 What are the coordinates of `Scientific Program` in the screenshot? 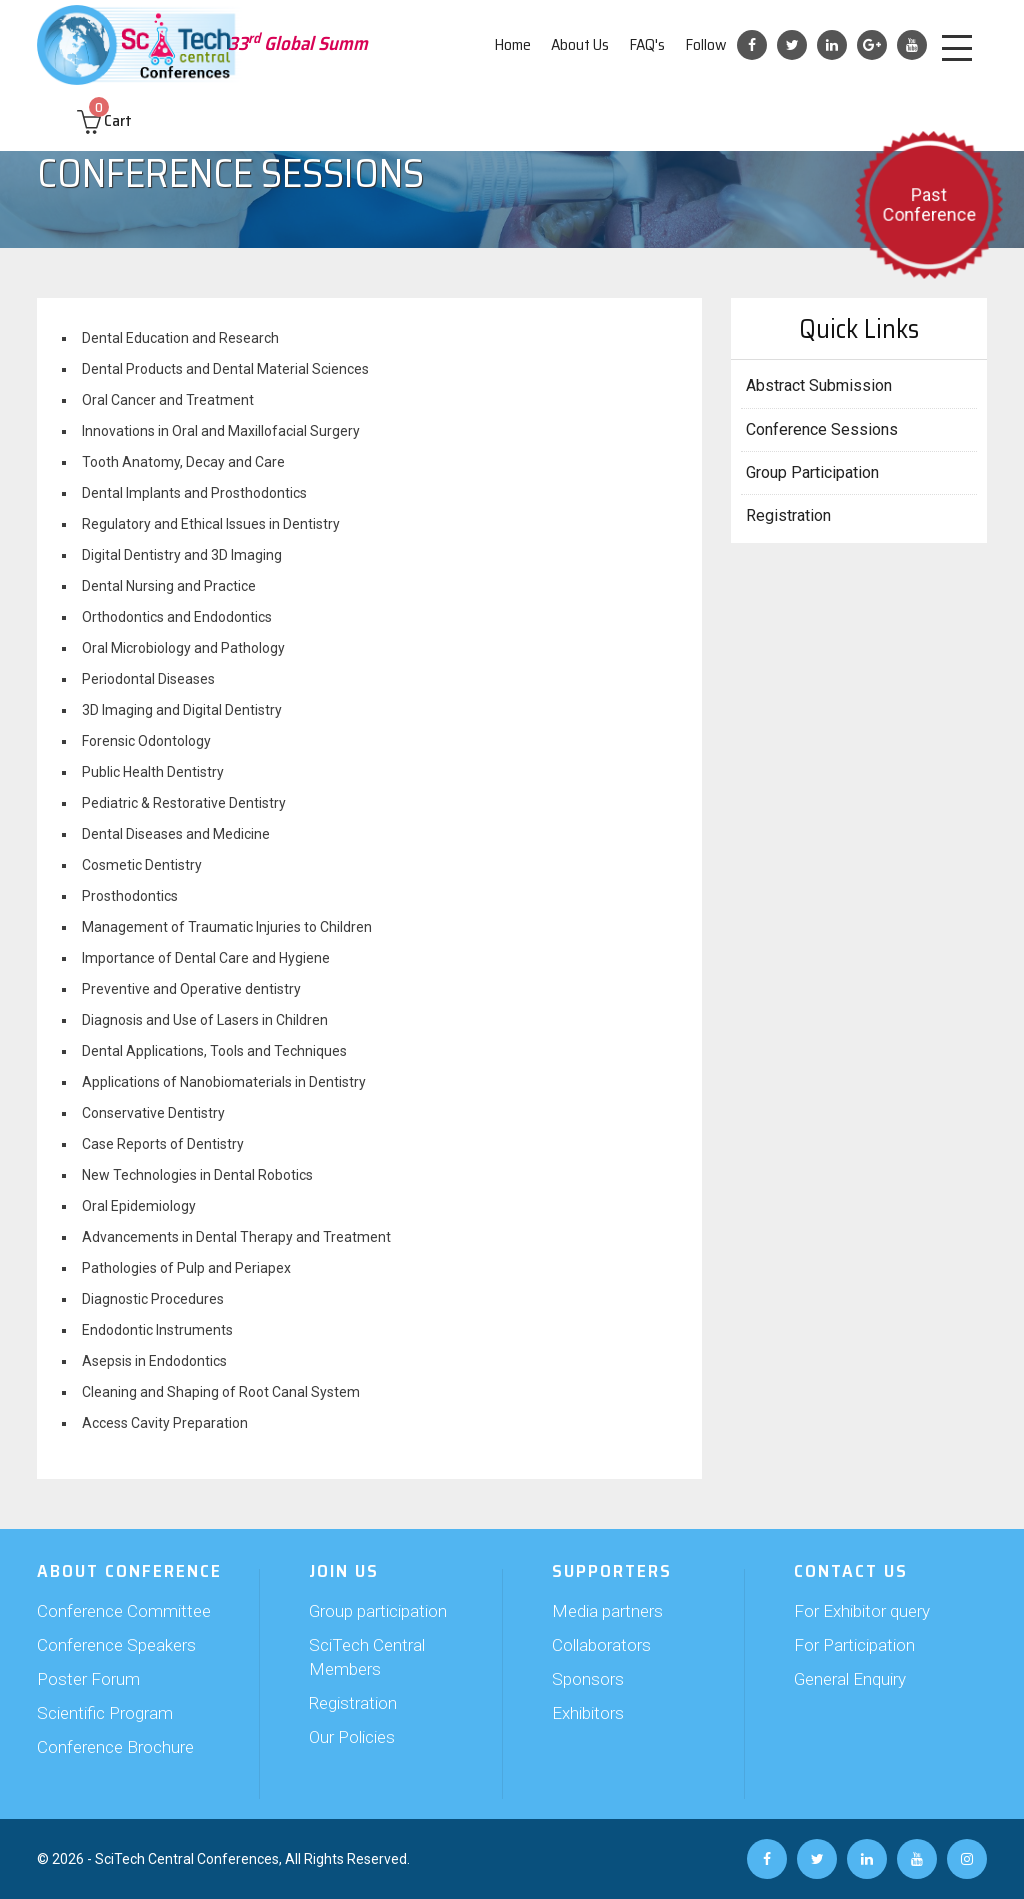 It's located at (105, 1713).